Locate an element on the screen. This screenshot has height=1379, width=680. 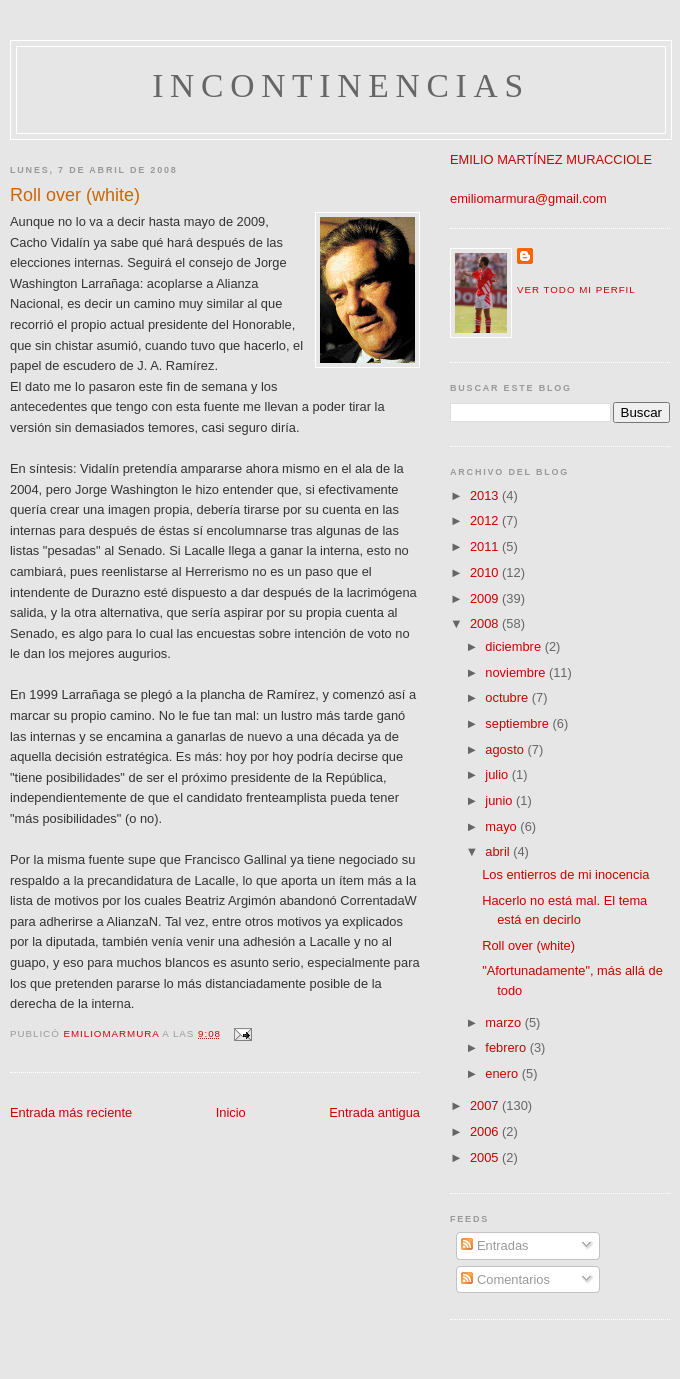
diciembre is located at coordinates (514, 646).